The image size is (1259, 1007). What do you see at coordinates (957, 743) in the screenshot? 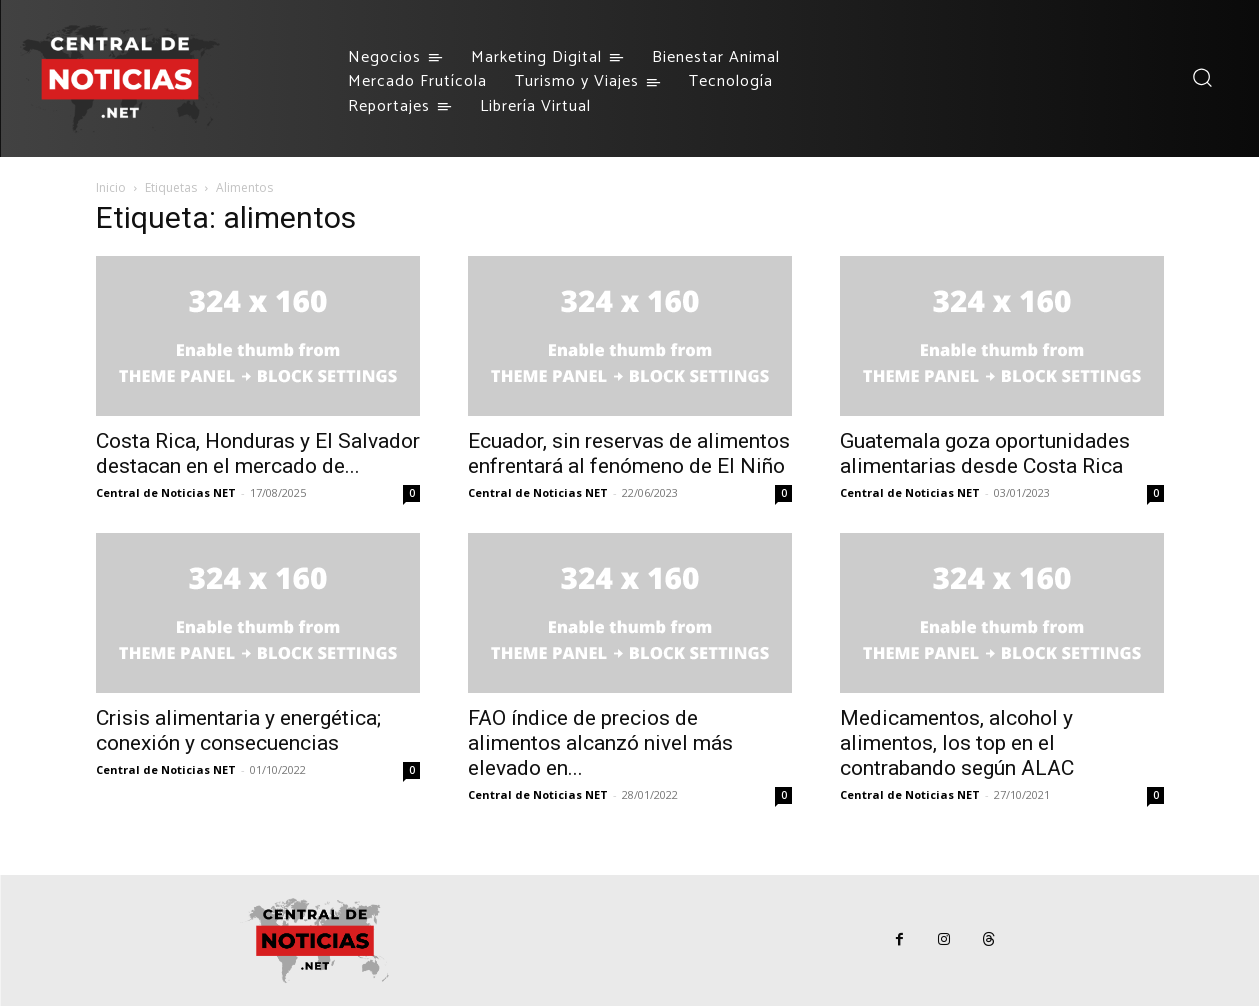
I see `Medicamentos, alcohol y alimentos, los top en el contrabando según ALAC` at bounding box center [957, 743].